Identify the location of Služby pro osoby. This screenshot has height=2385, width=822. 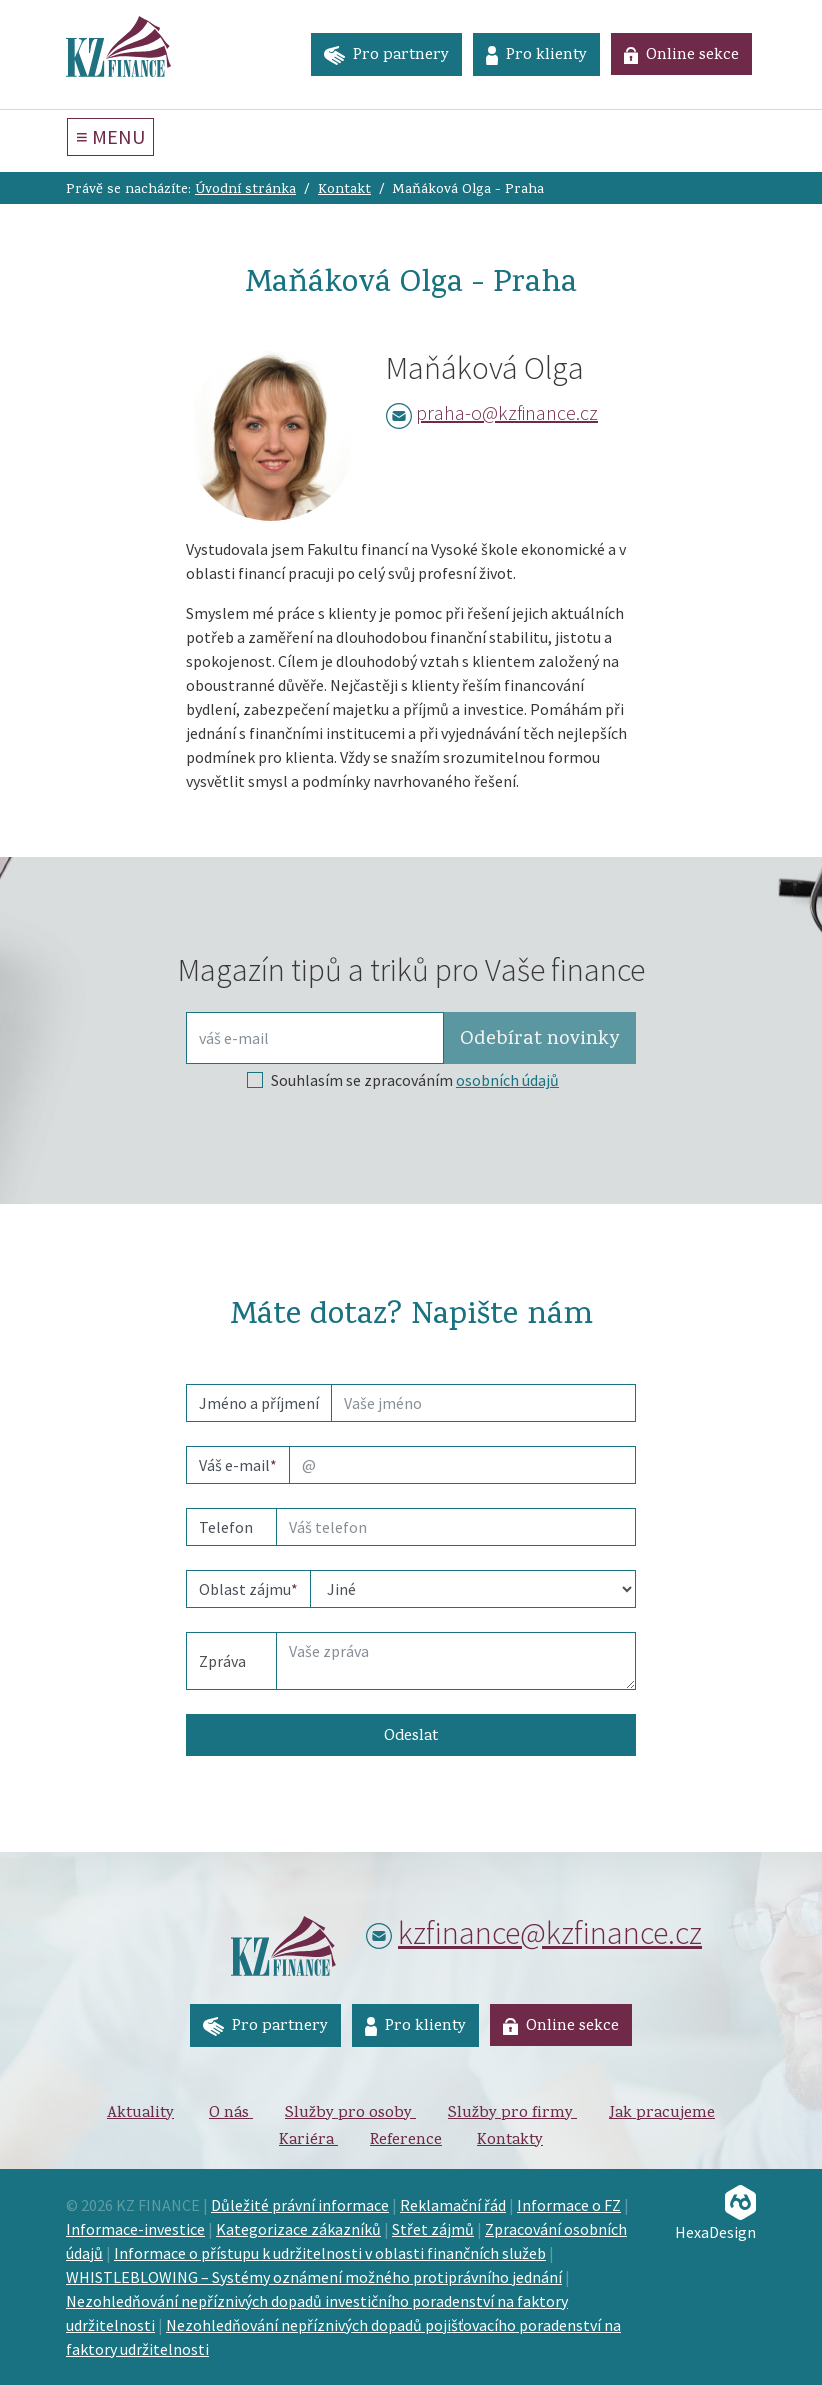
(350, 2114).